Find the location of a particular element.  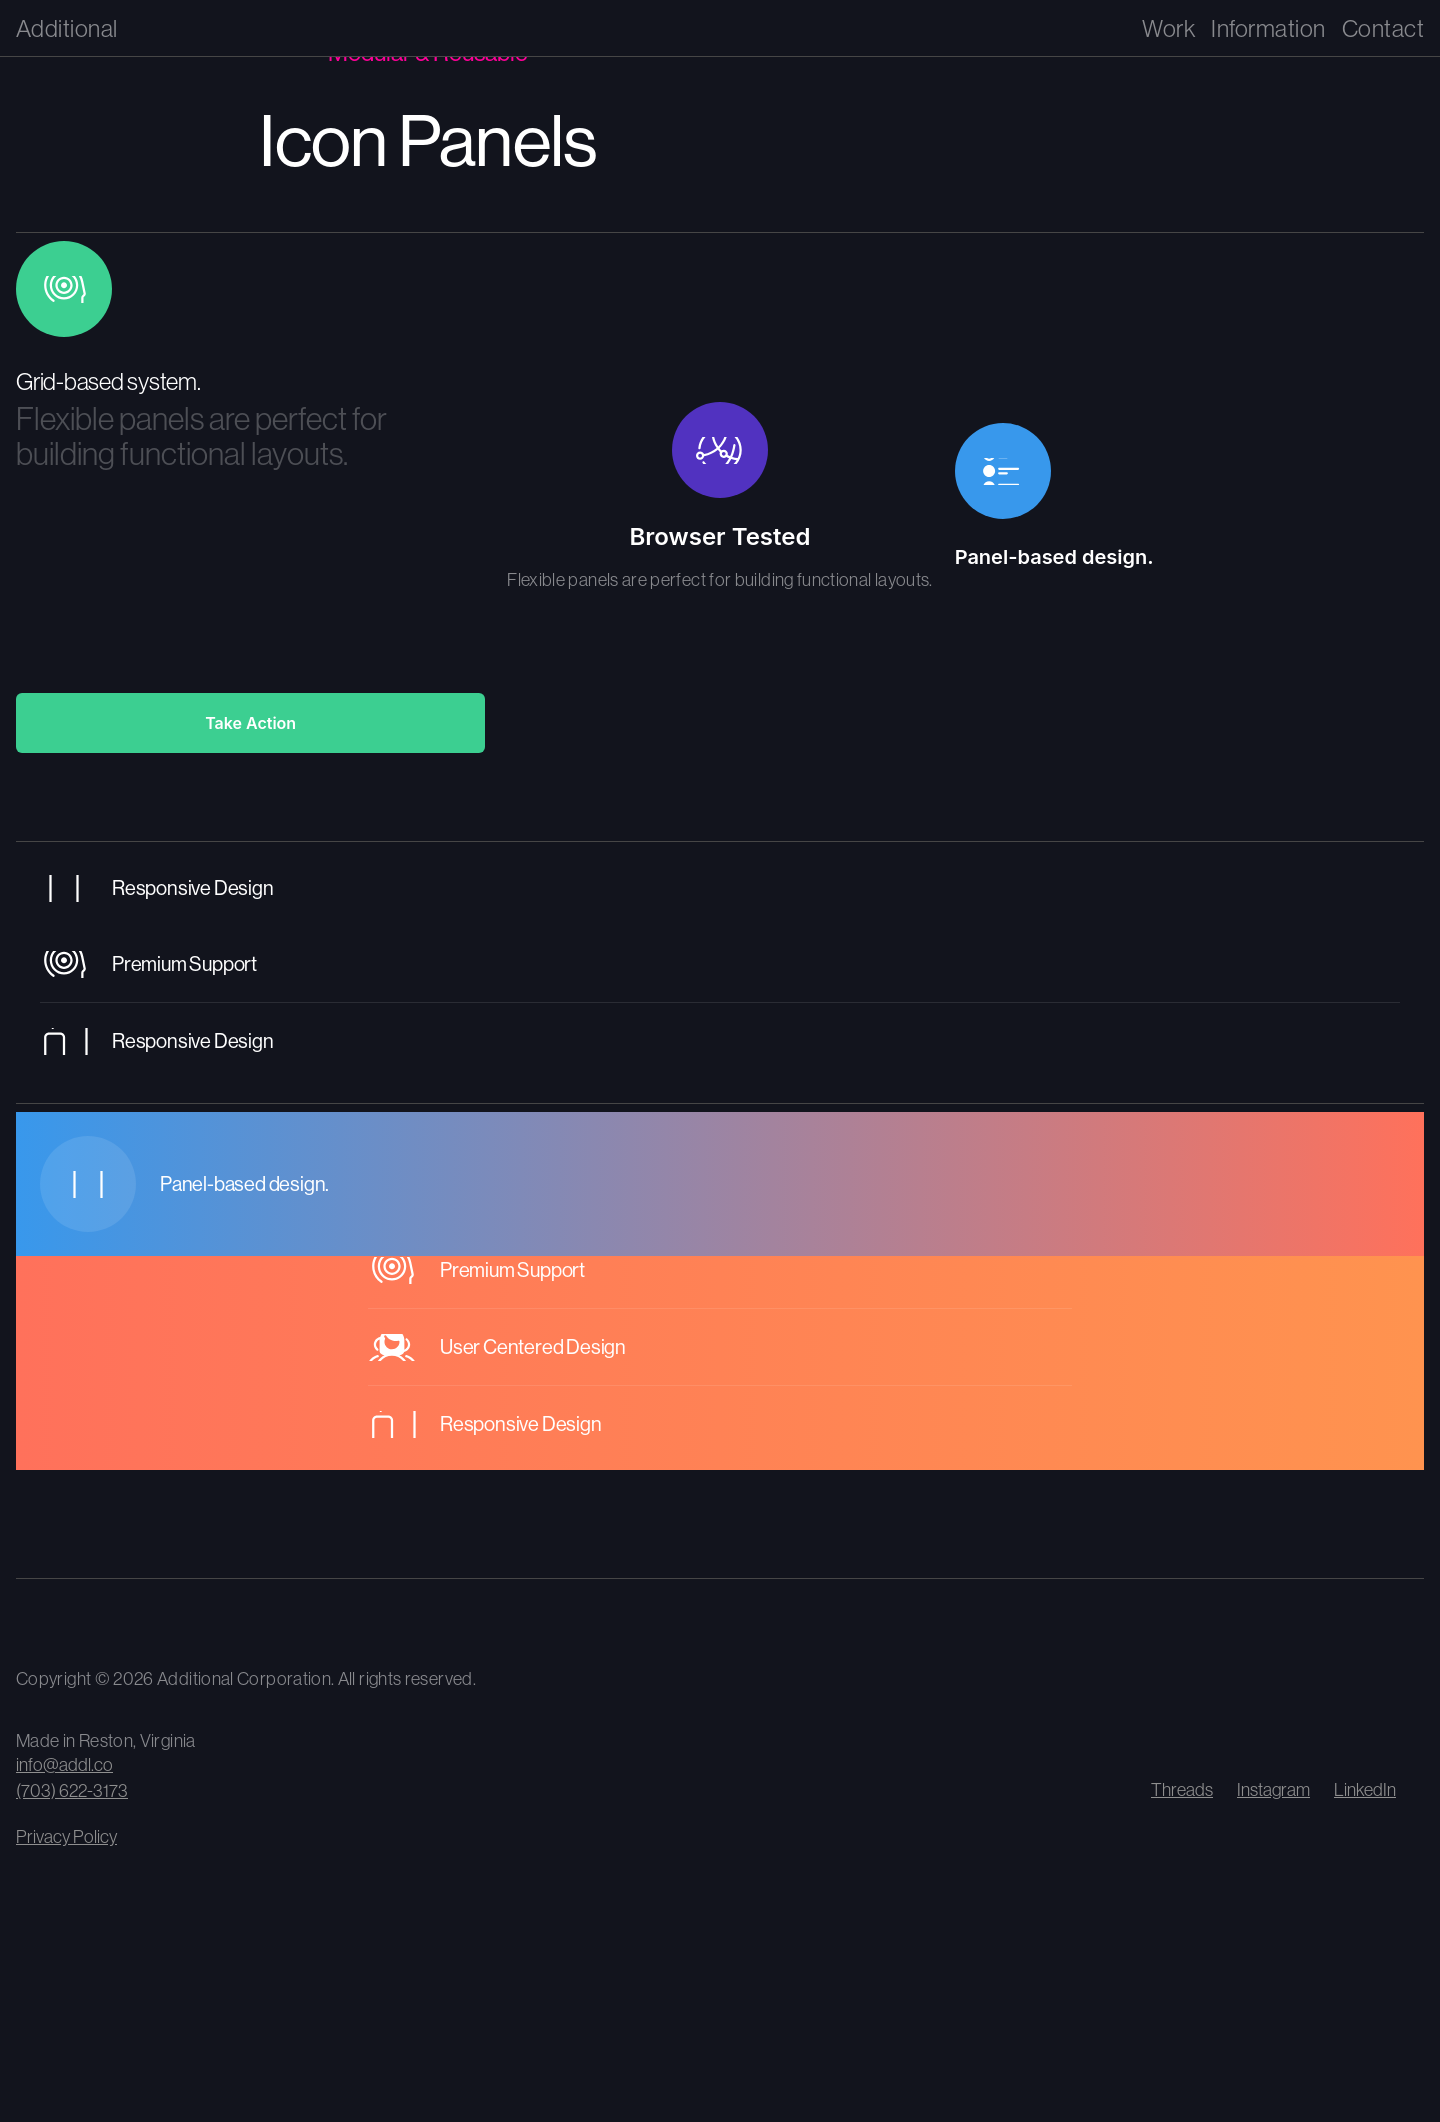

Information is located at coordinates (1268, 28).